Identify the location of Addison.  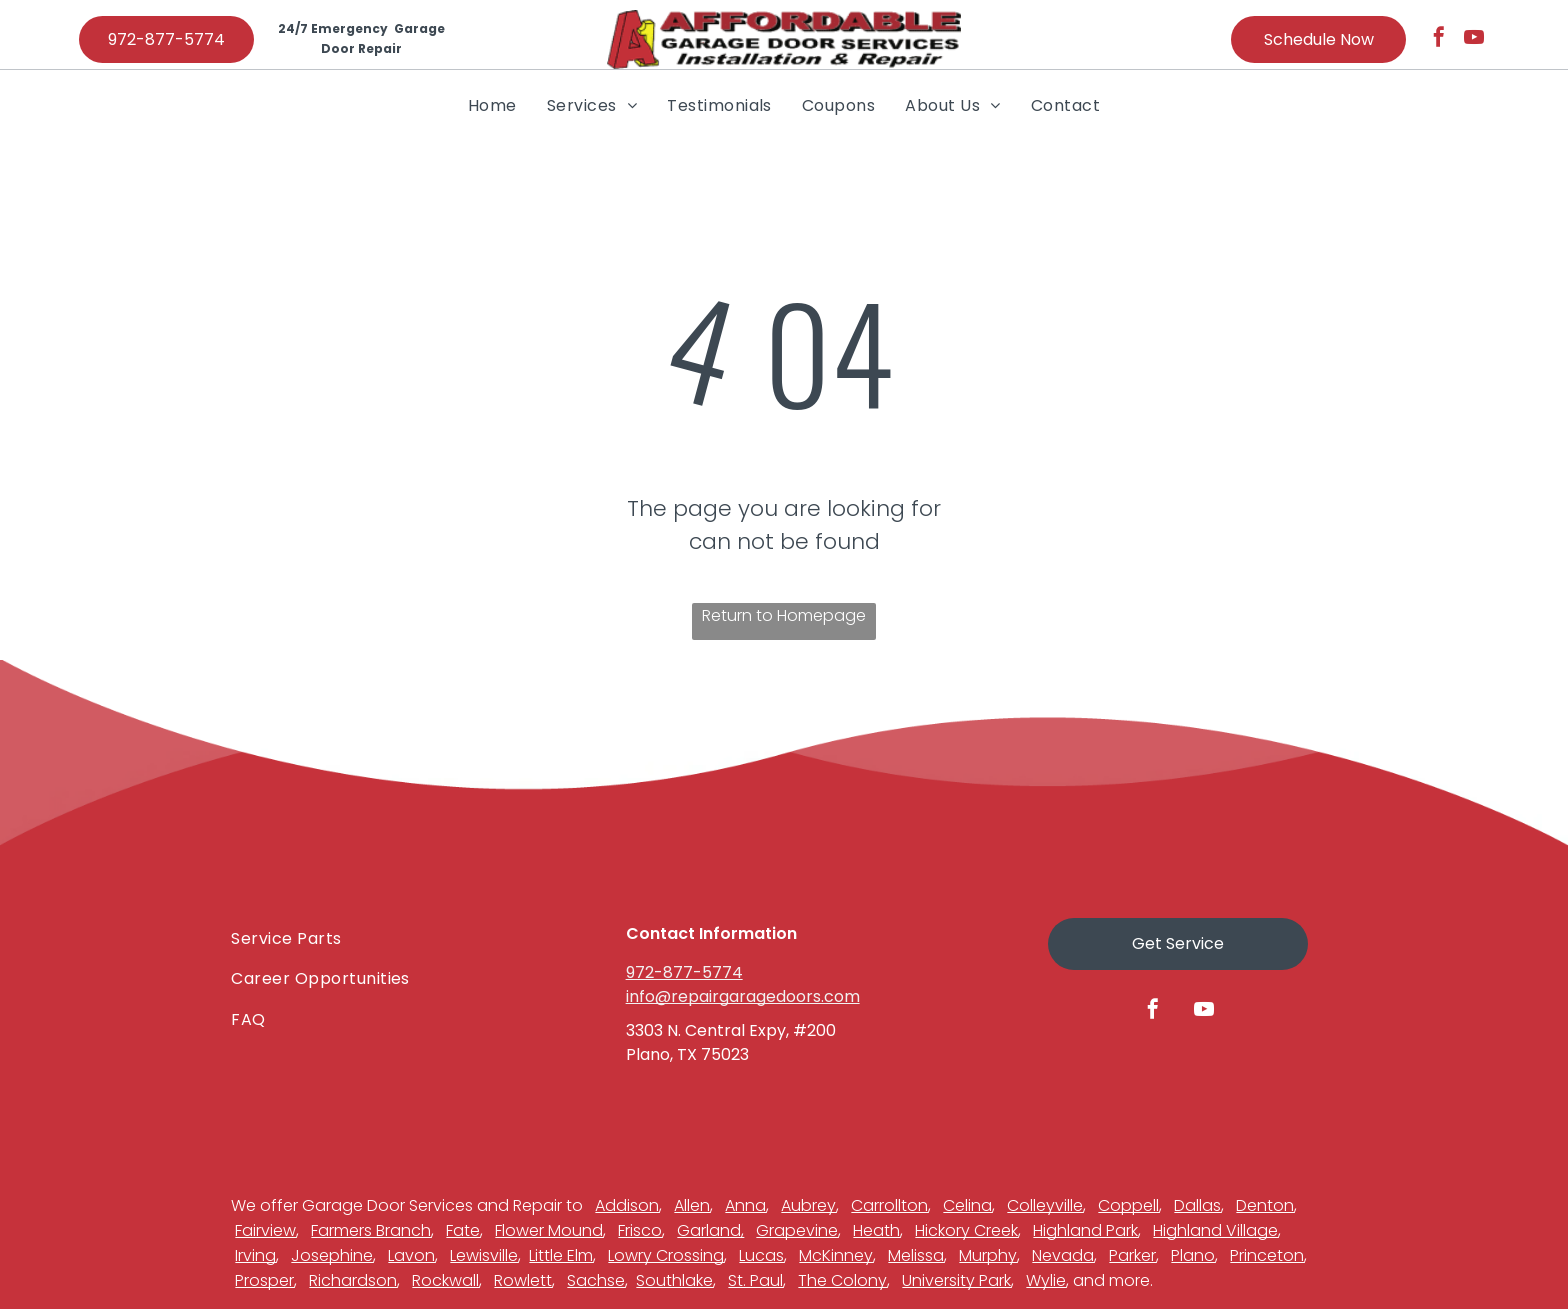
(627, 1205).